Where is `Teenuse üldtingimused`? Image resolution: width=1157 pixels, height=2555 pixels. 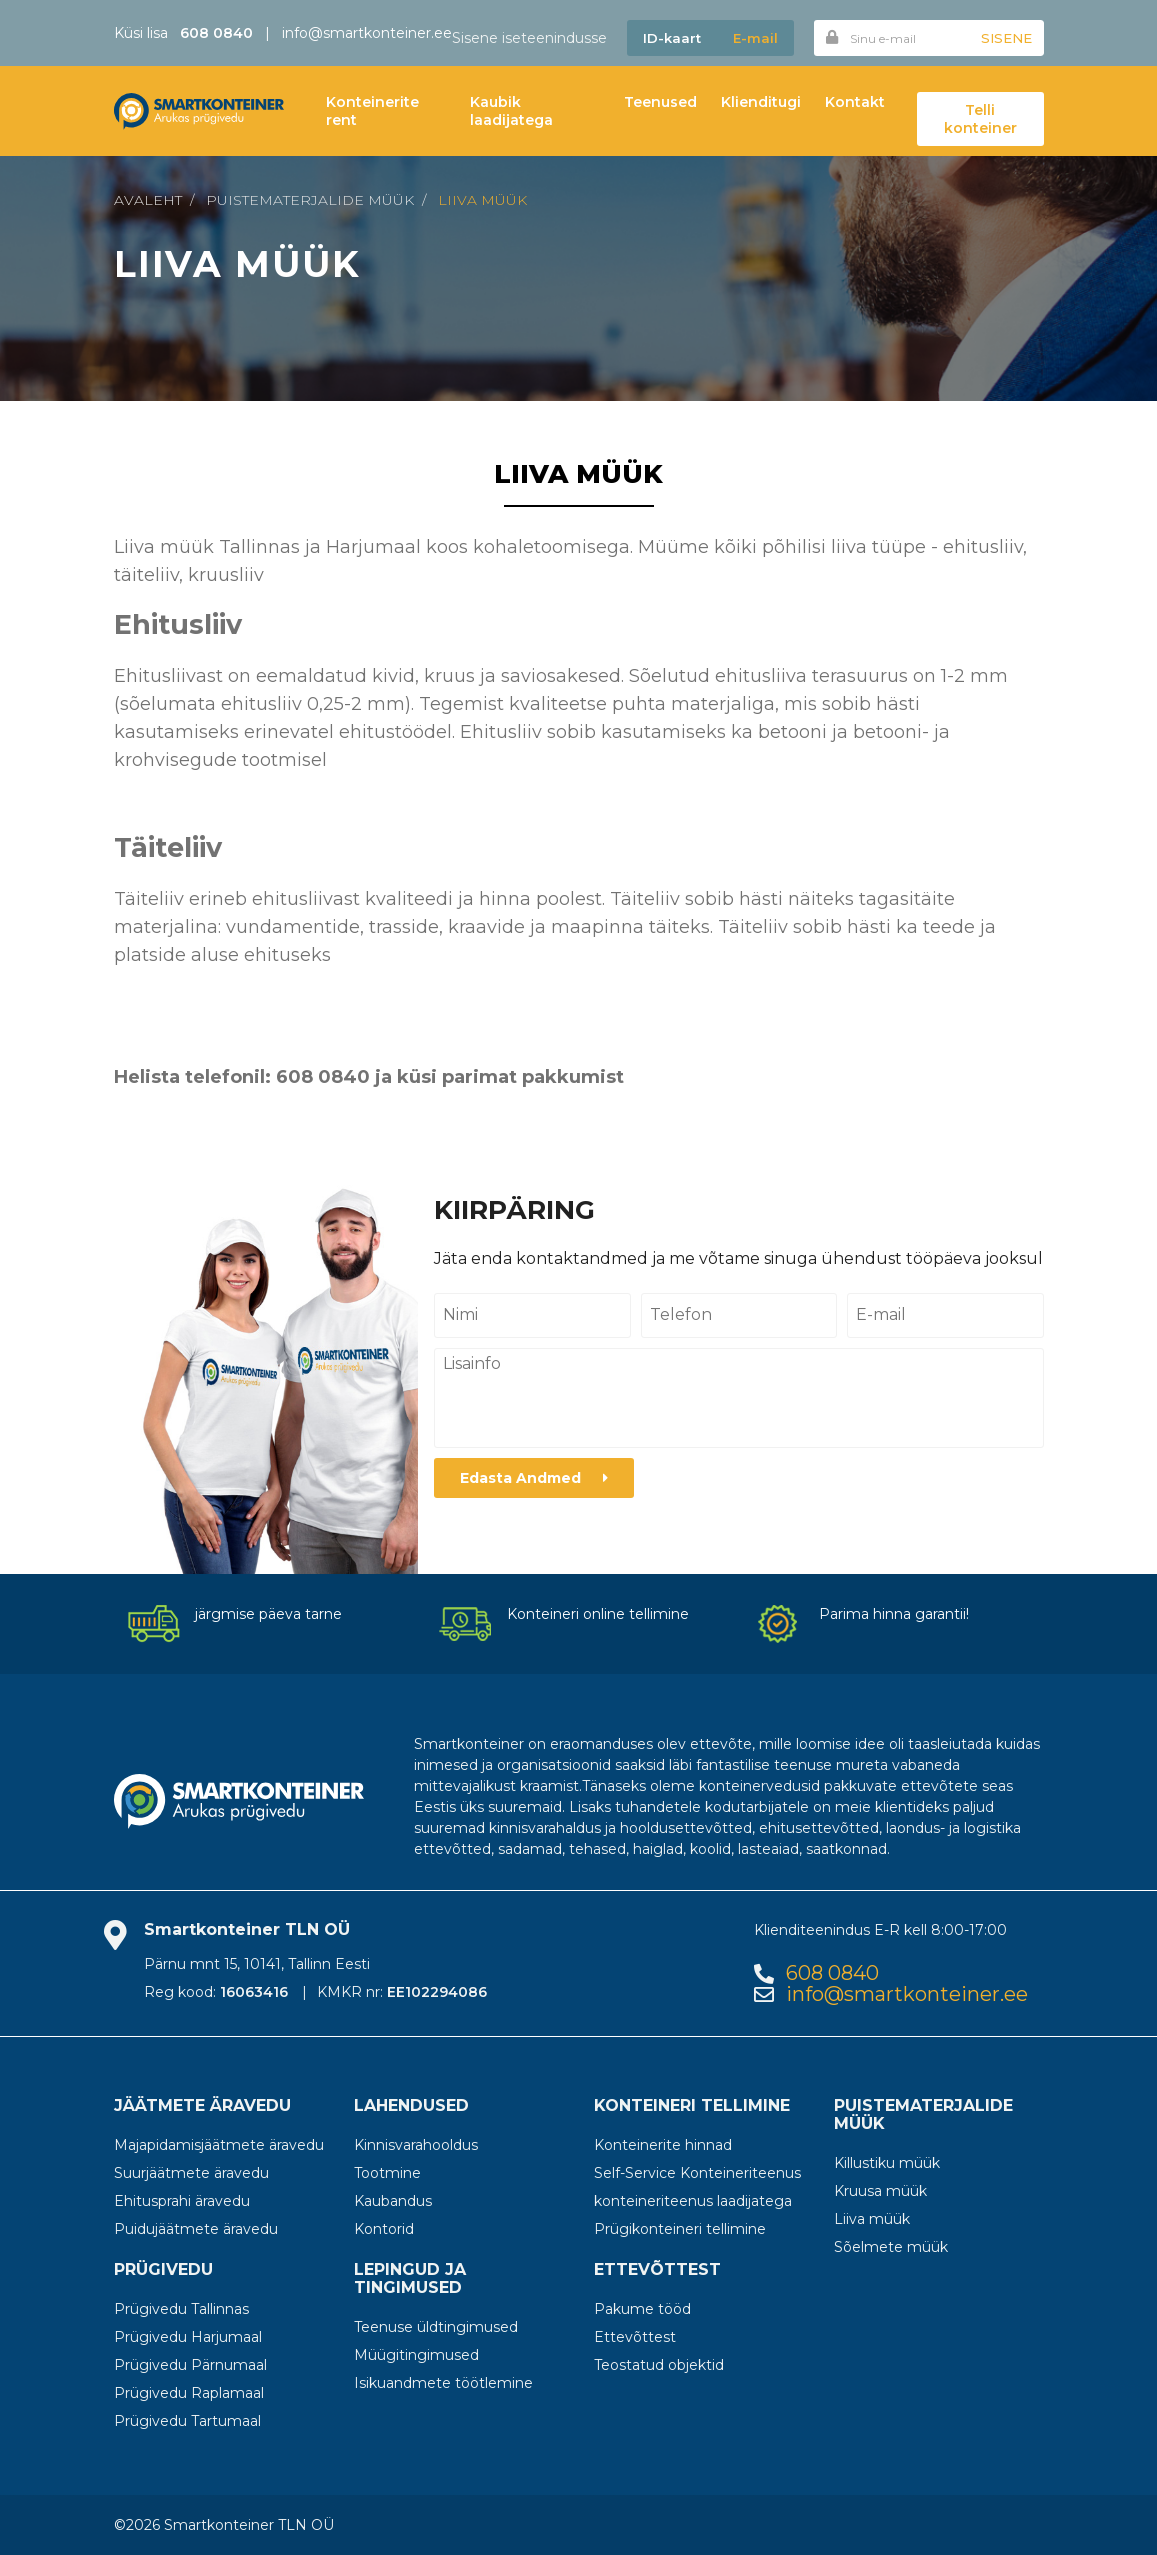 Teenuse üldtingimused is located at coordinates (436, 2327).